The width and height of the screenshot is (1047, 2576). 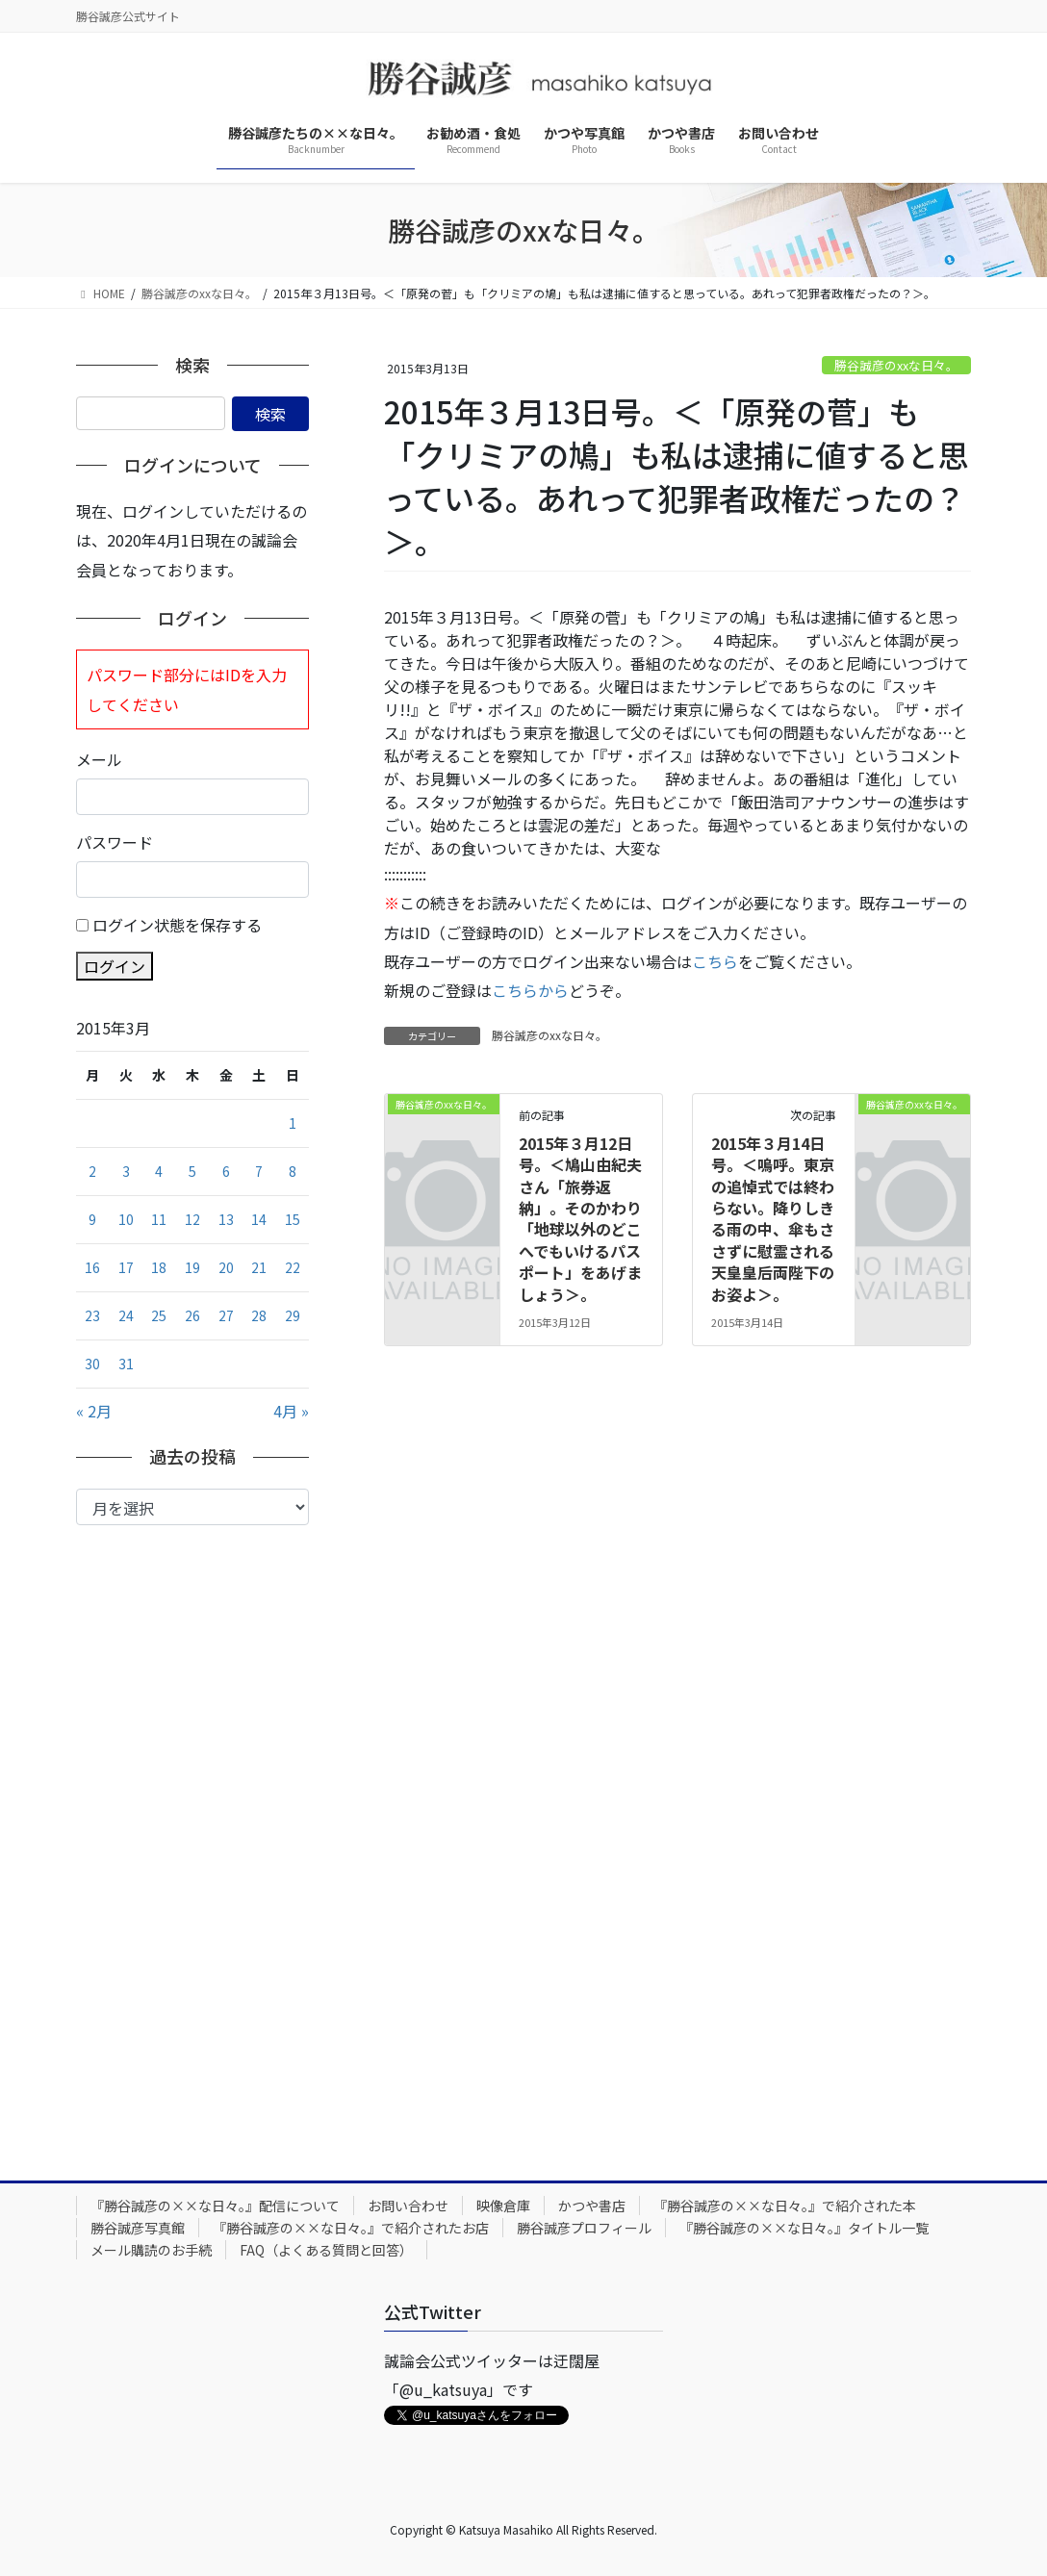 What do you see at coordinates (772, 1219) in the screenshot?
I see `2015年３月14日号。＜嗚呼。東京の追悼式では終わらない。降りしきる雨の中、傘もささずに慰霊される天皇皇后両陛下のお姿よ＞。` at bounding box center [772, 1219].